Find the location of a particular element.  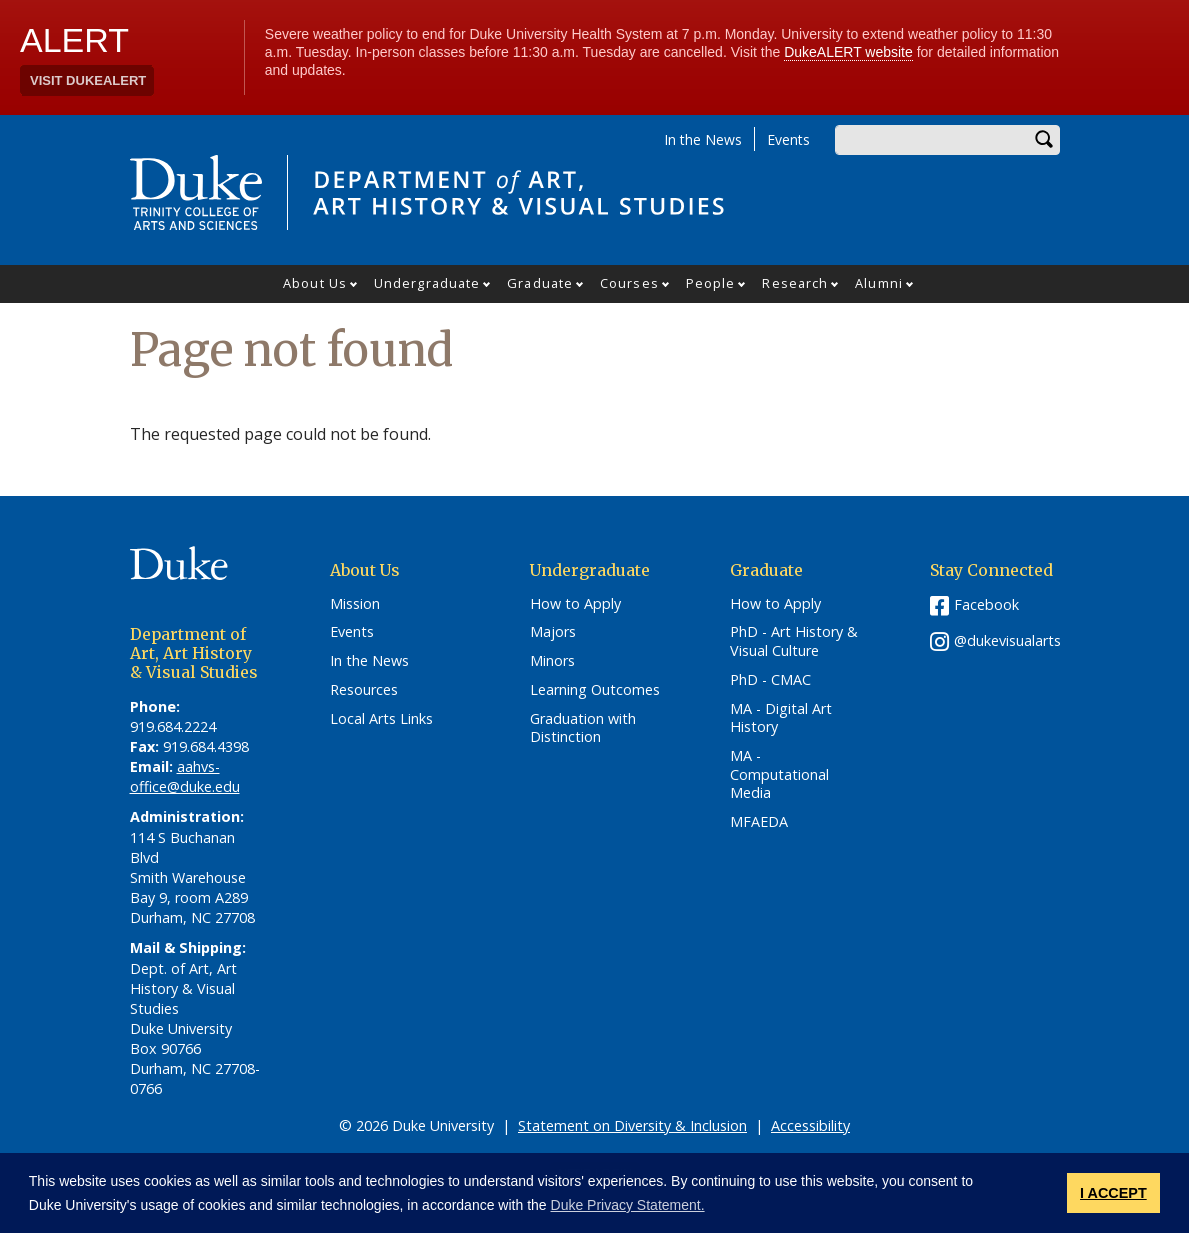

Facebook is located at coordinates (986, 604).